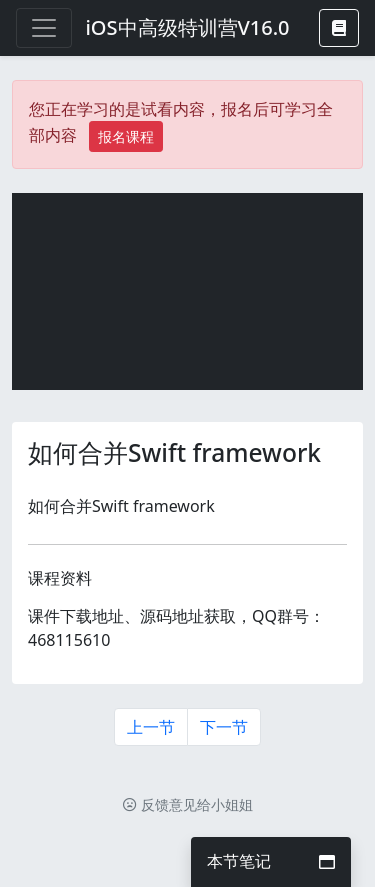 This screenshot has width=375, height=887. What do you see at coordinates (188, 804) in the screenshot?
I see `反馈意见给小姐姐` at bounding box center [188, 804].